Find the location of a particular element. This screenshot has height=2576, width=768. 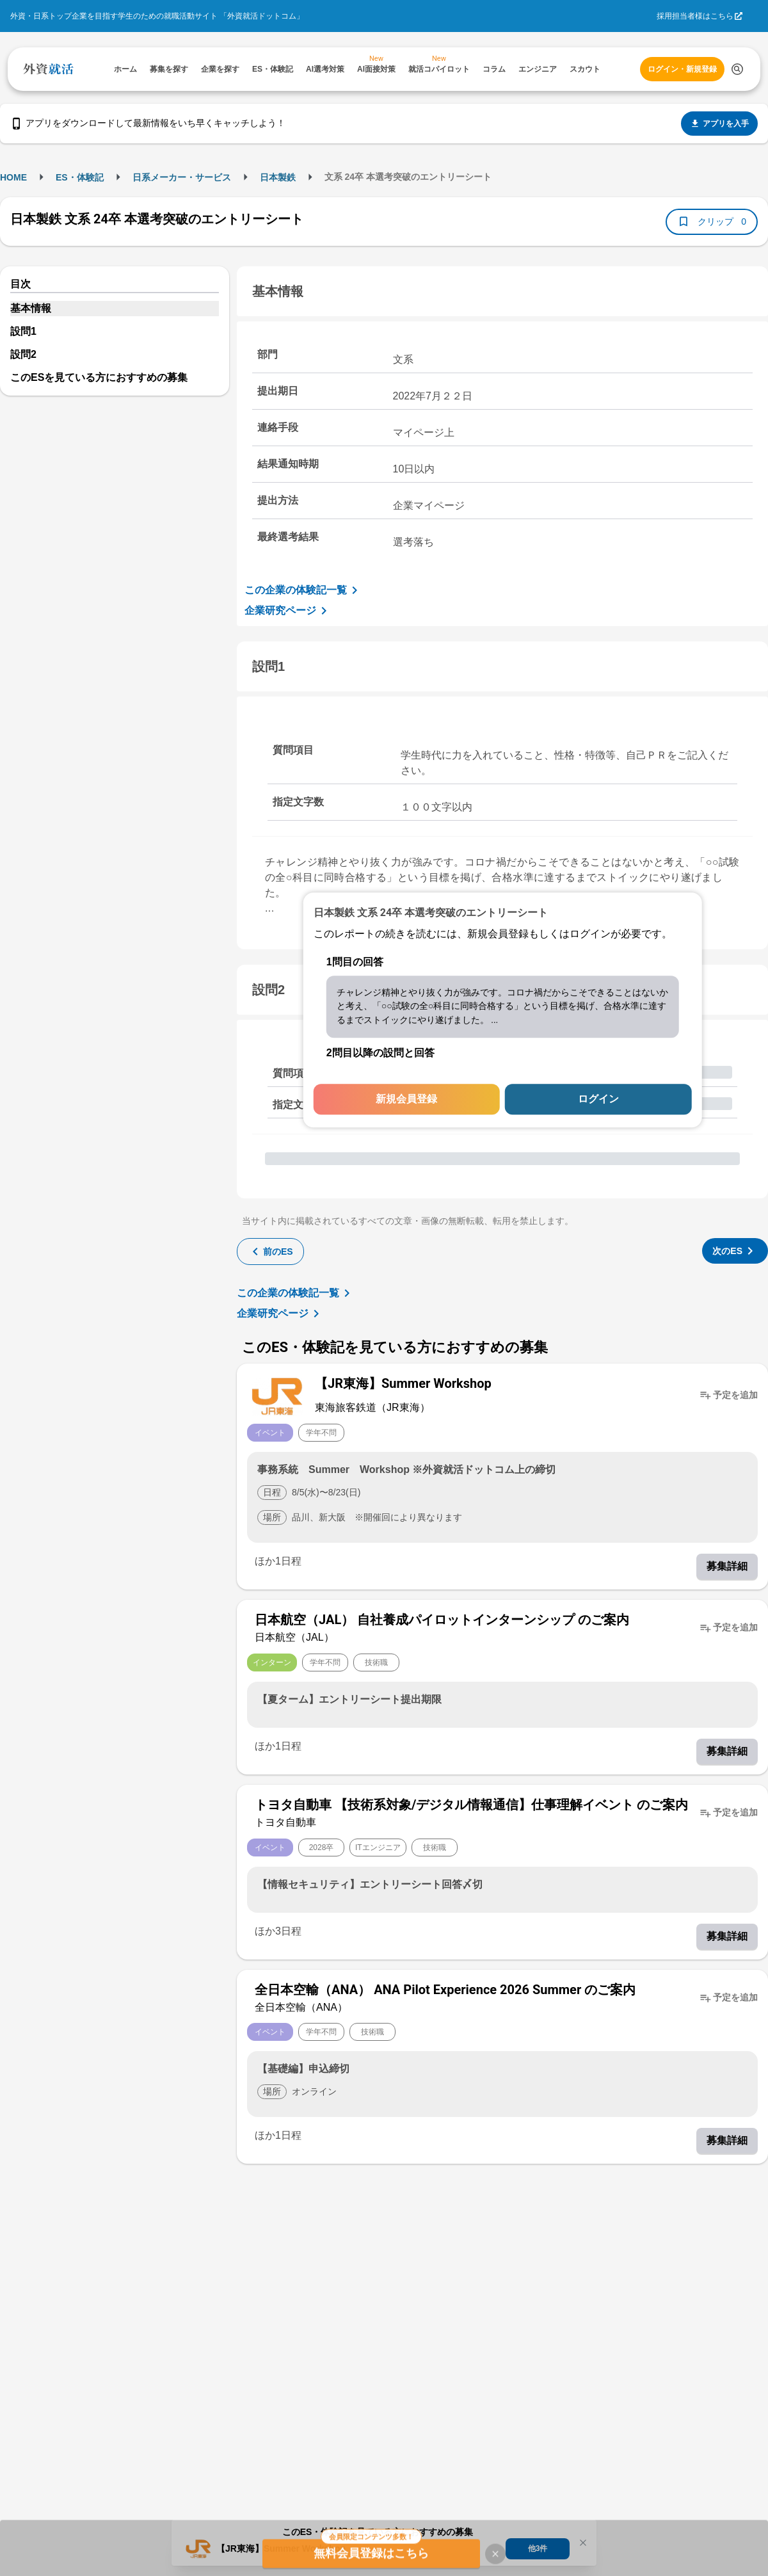

ログイン is located at coordinates (598, 1099).